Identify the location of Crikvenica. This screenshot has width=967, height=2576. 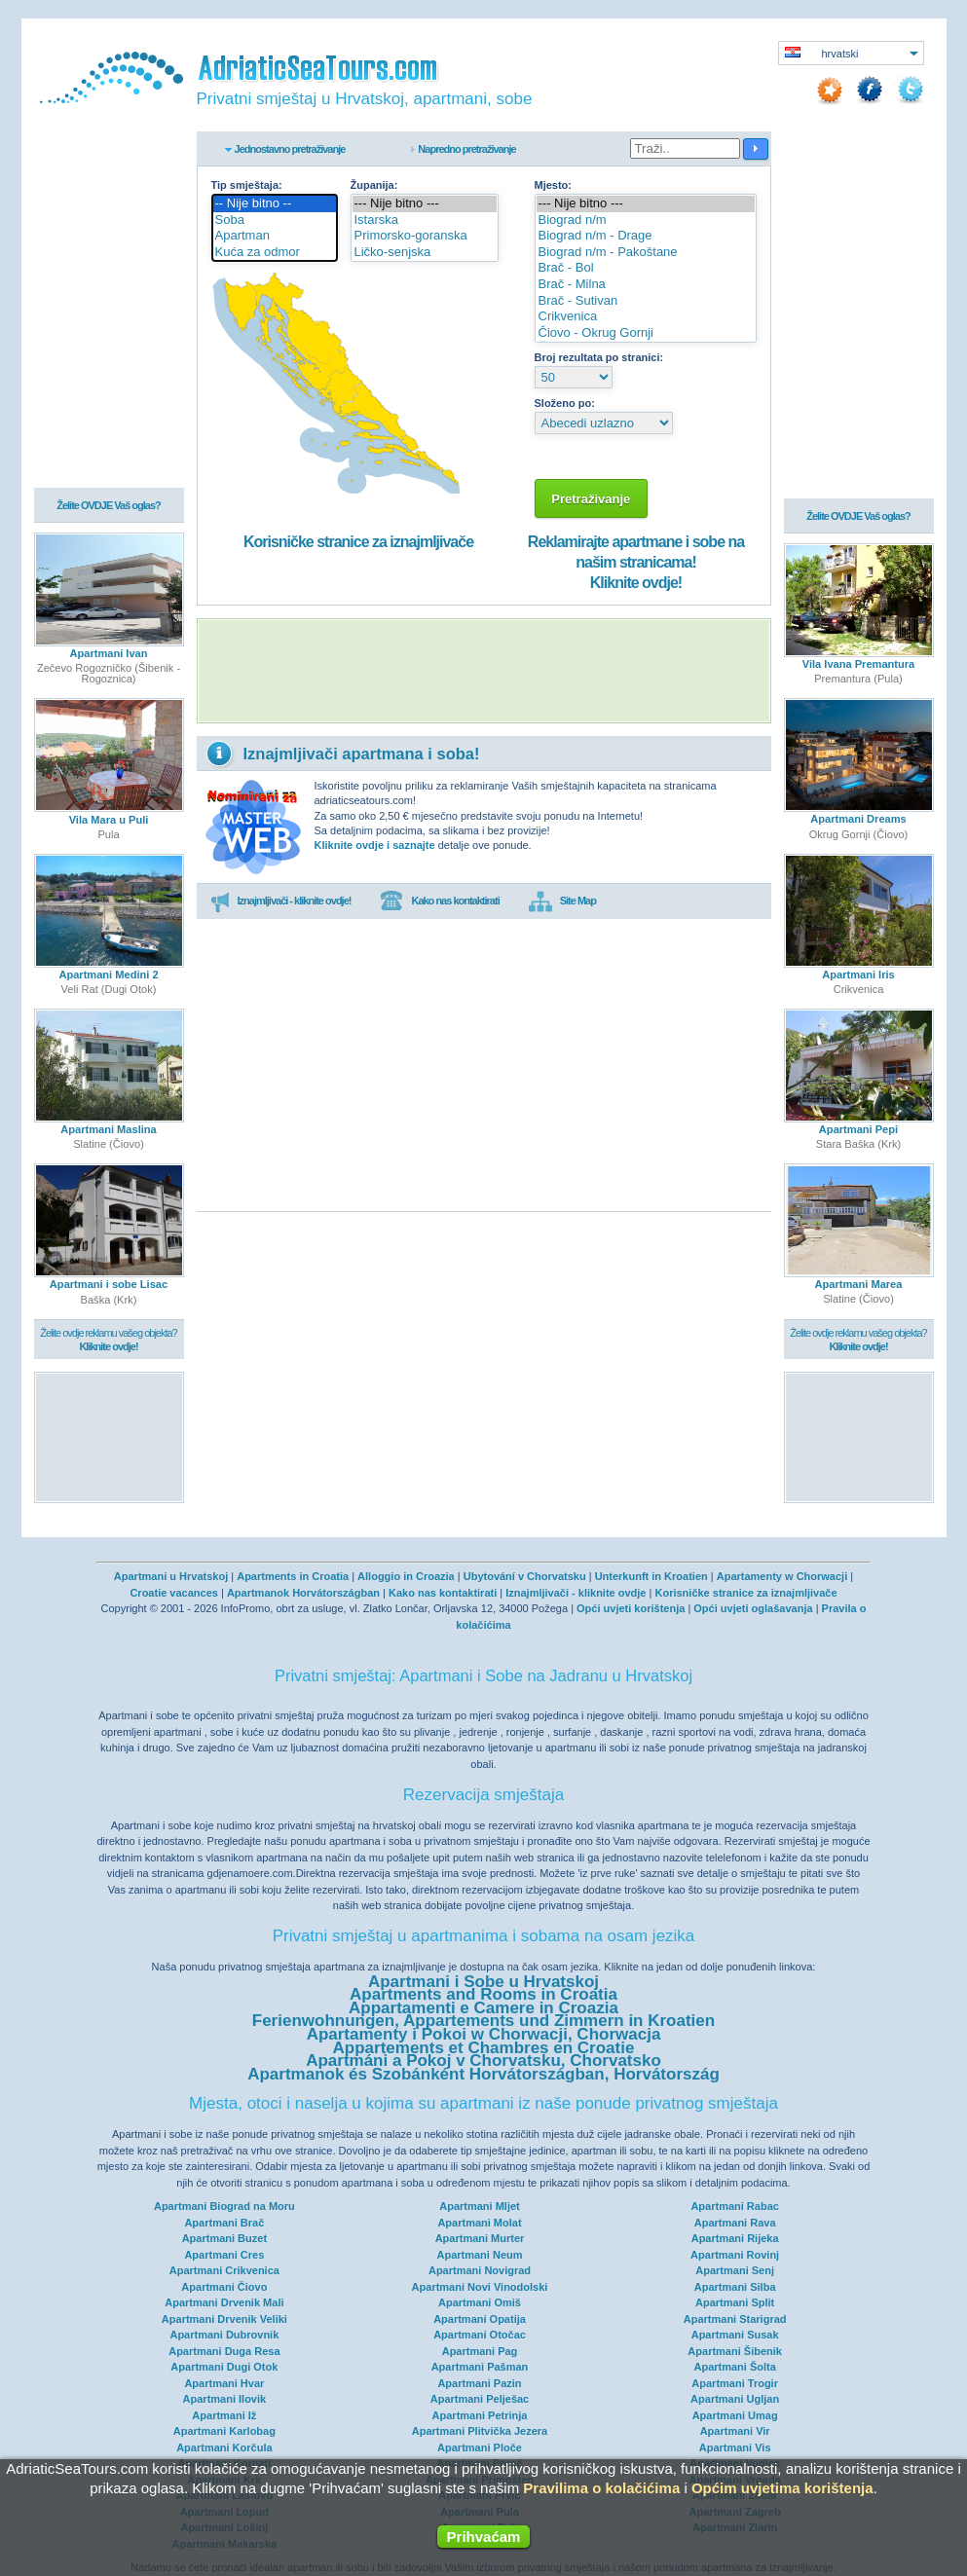
(646, 317).